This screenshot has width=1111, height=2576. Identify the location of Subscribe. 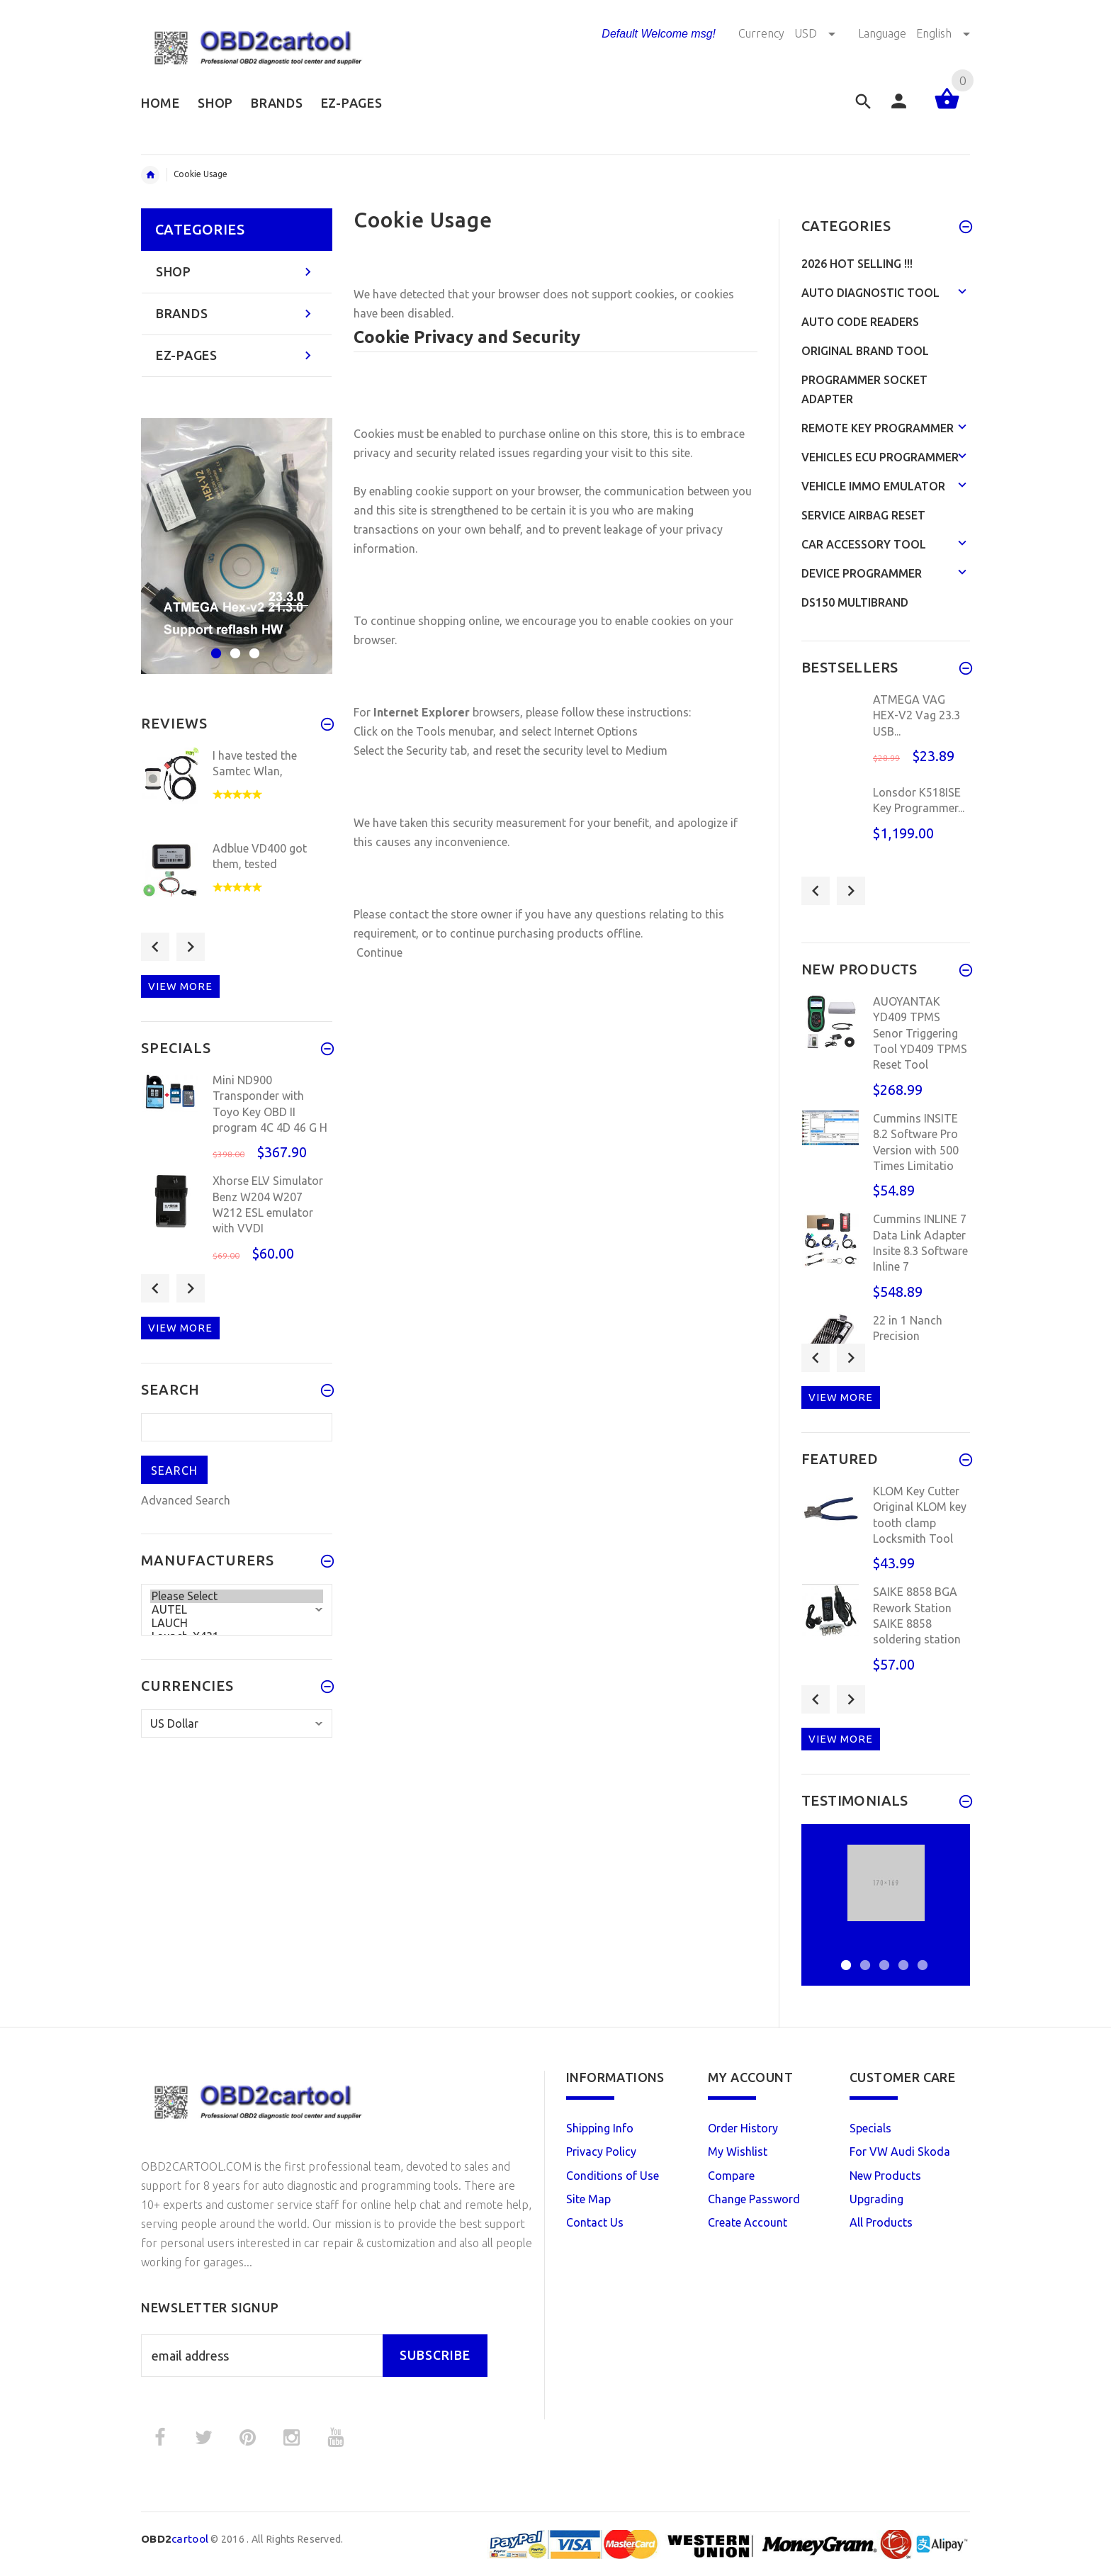
(435, 2355).